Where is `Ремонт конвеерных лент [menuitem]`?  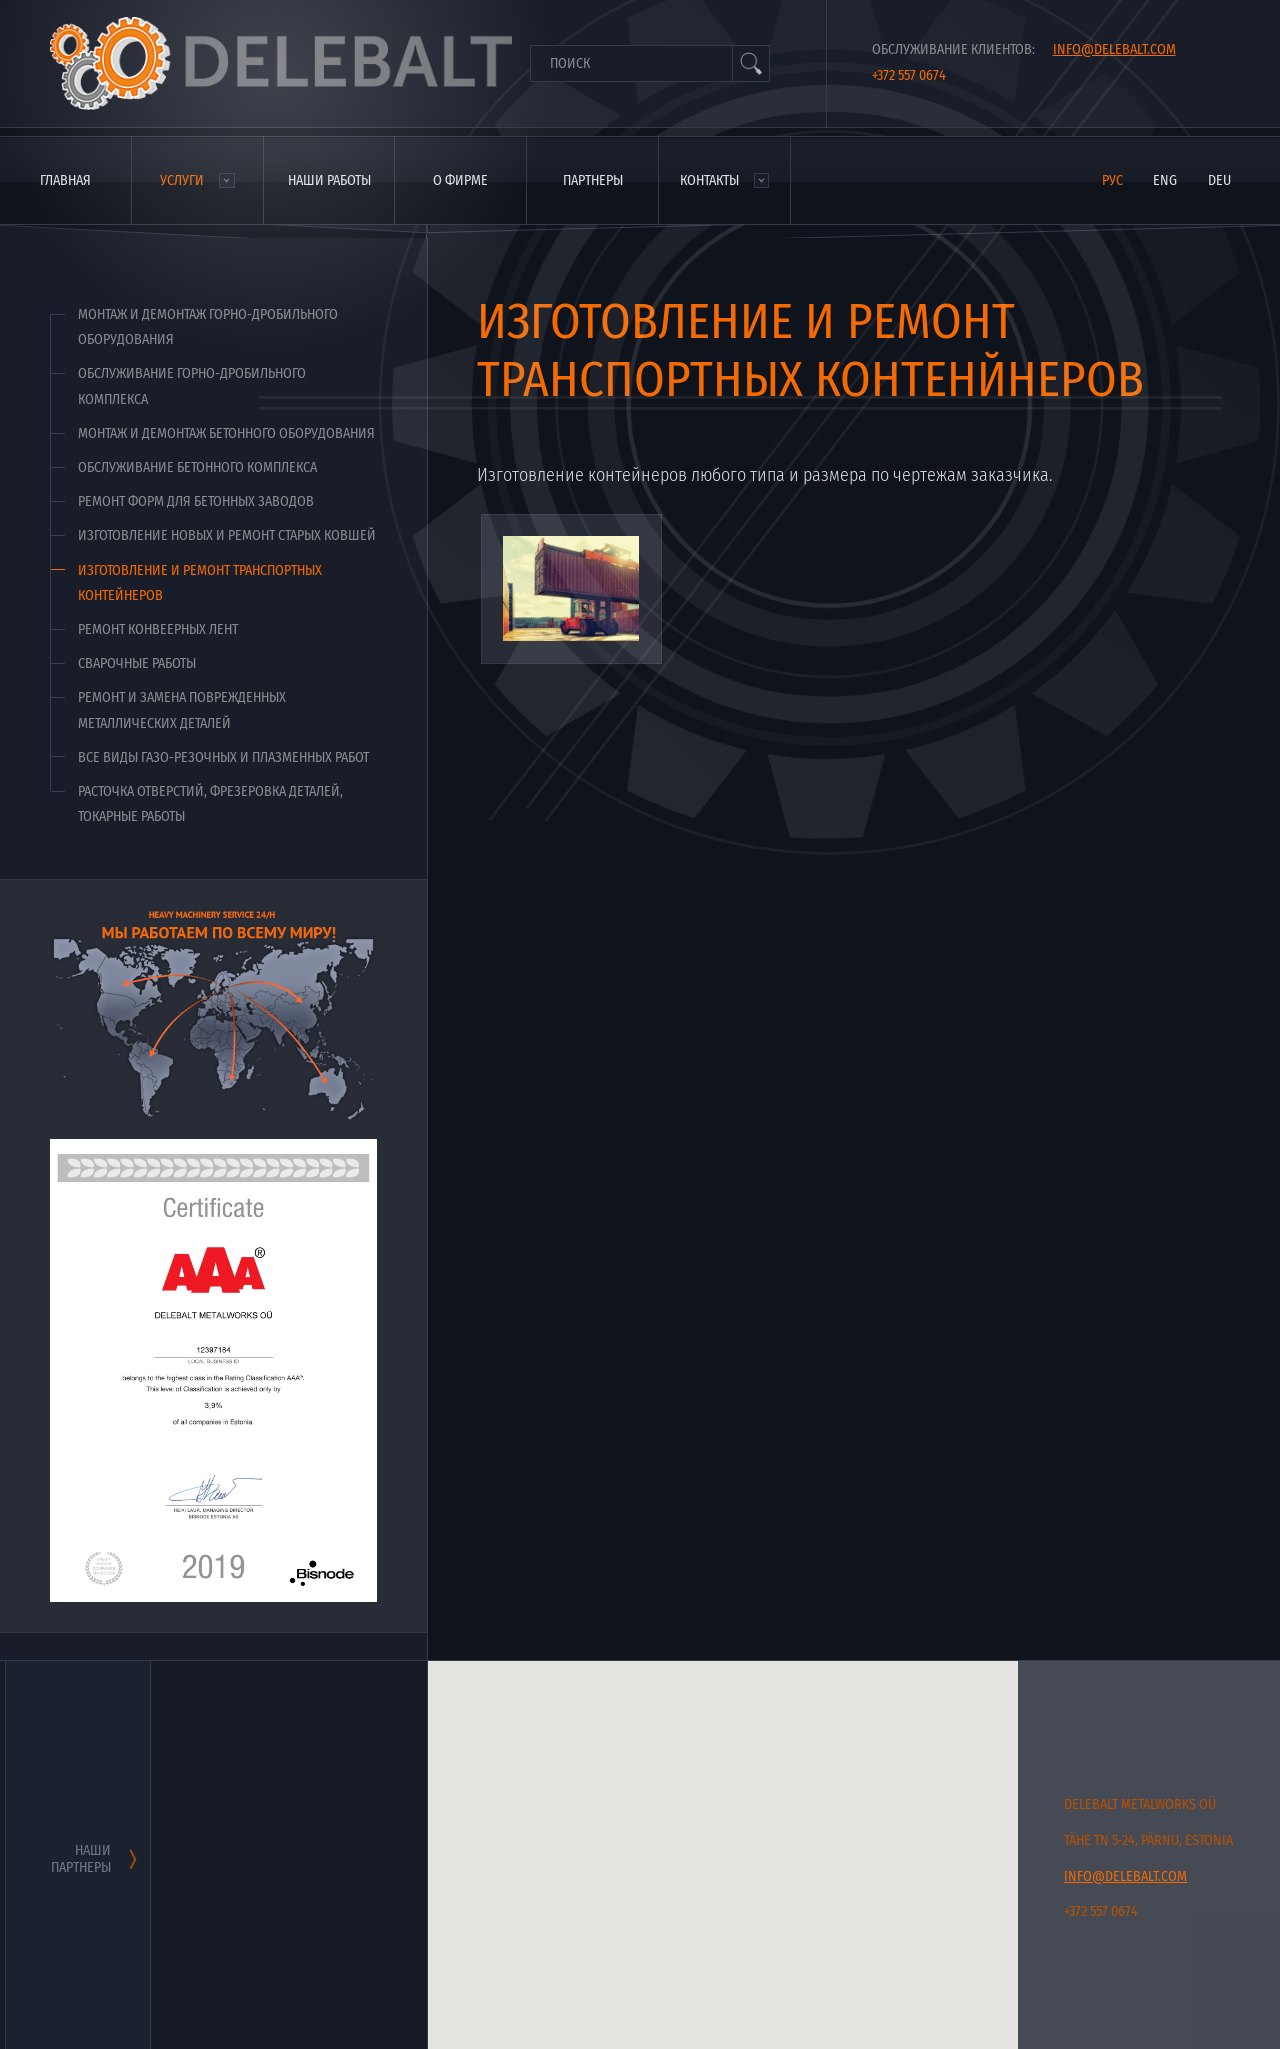 Ремонт конвеерных лент [menuitem] is located at coordinates (158, 629).